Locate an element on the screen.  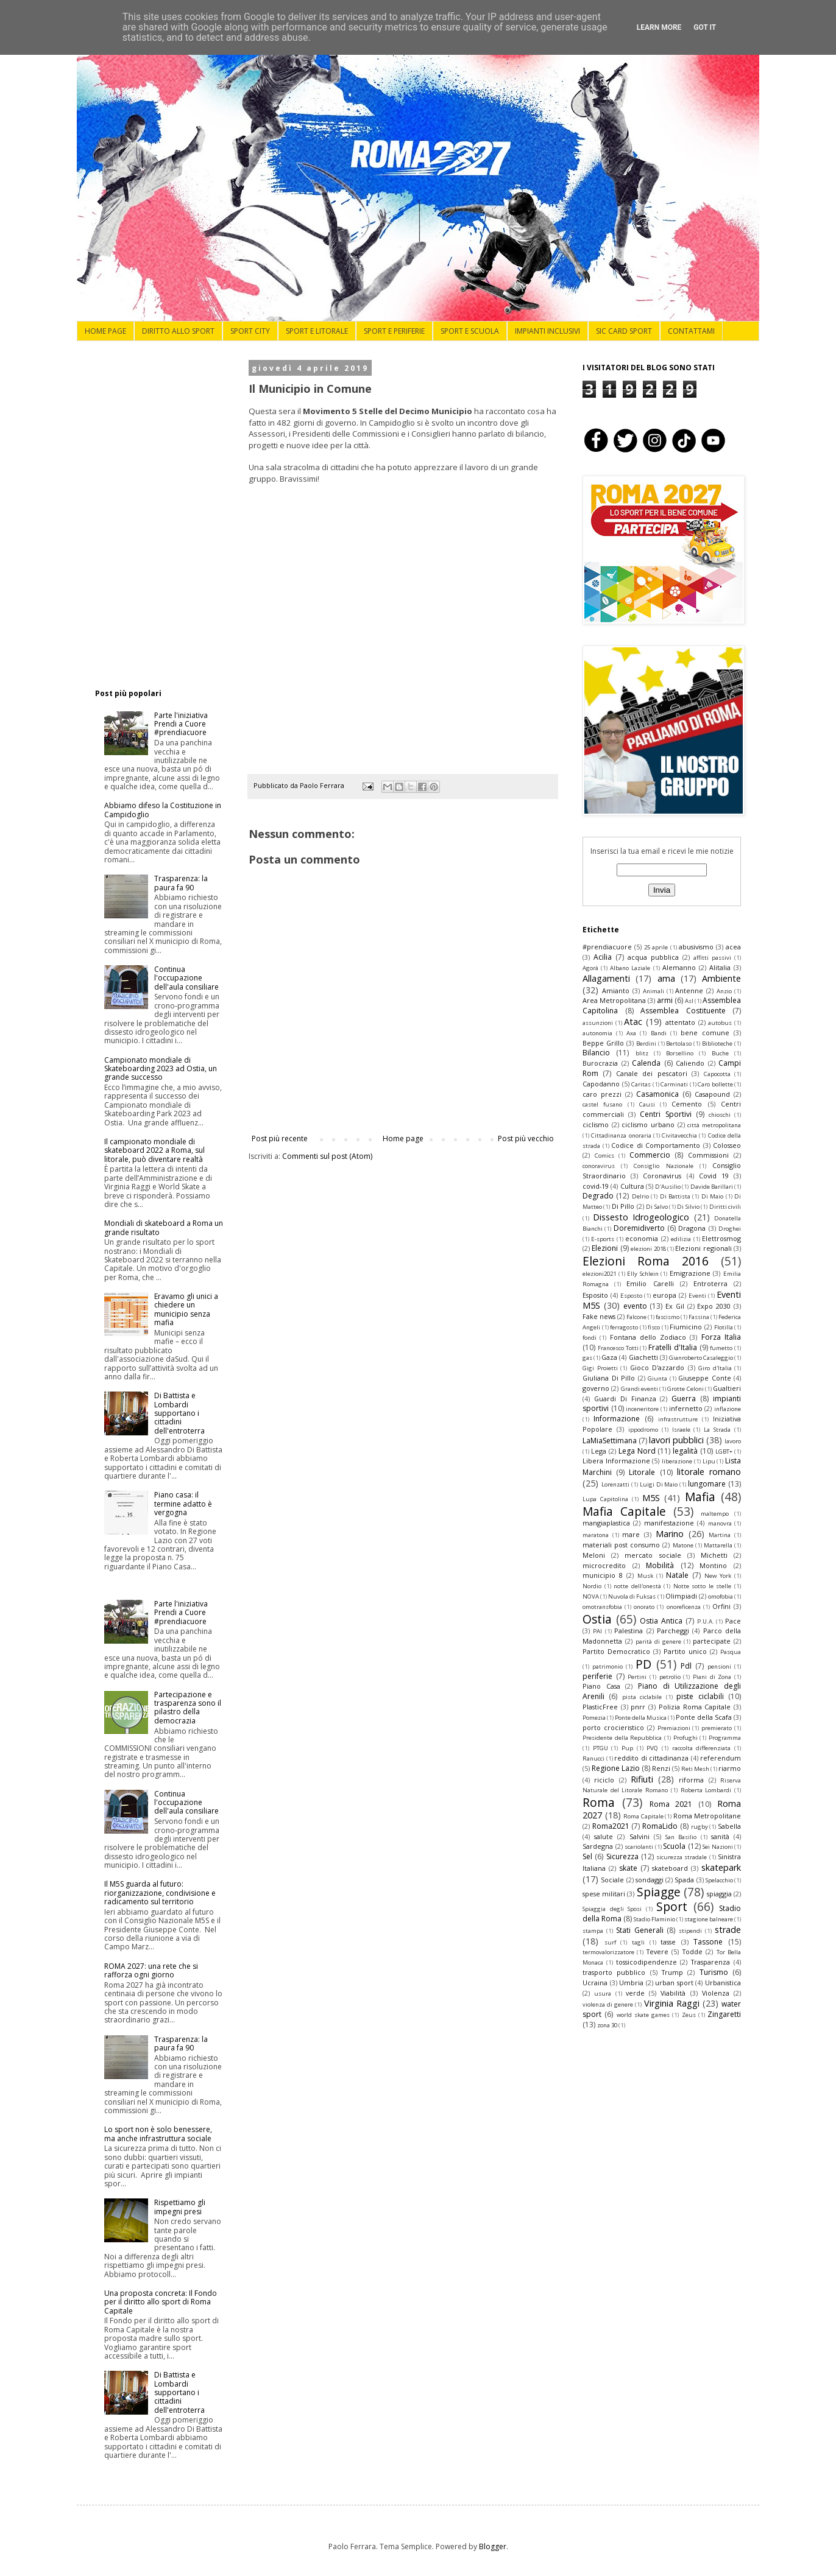
ROMA 2027: una rete che si rafforza ogni giorno is located at coordinates (151, 1970).